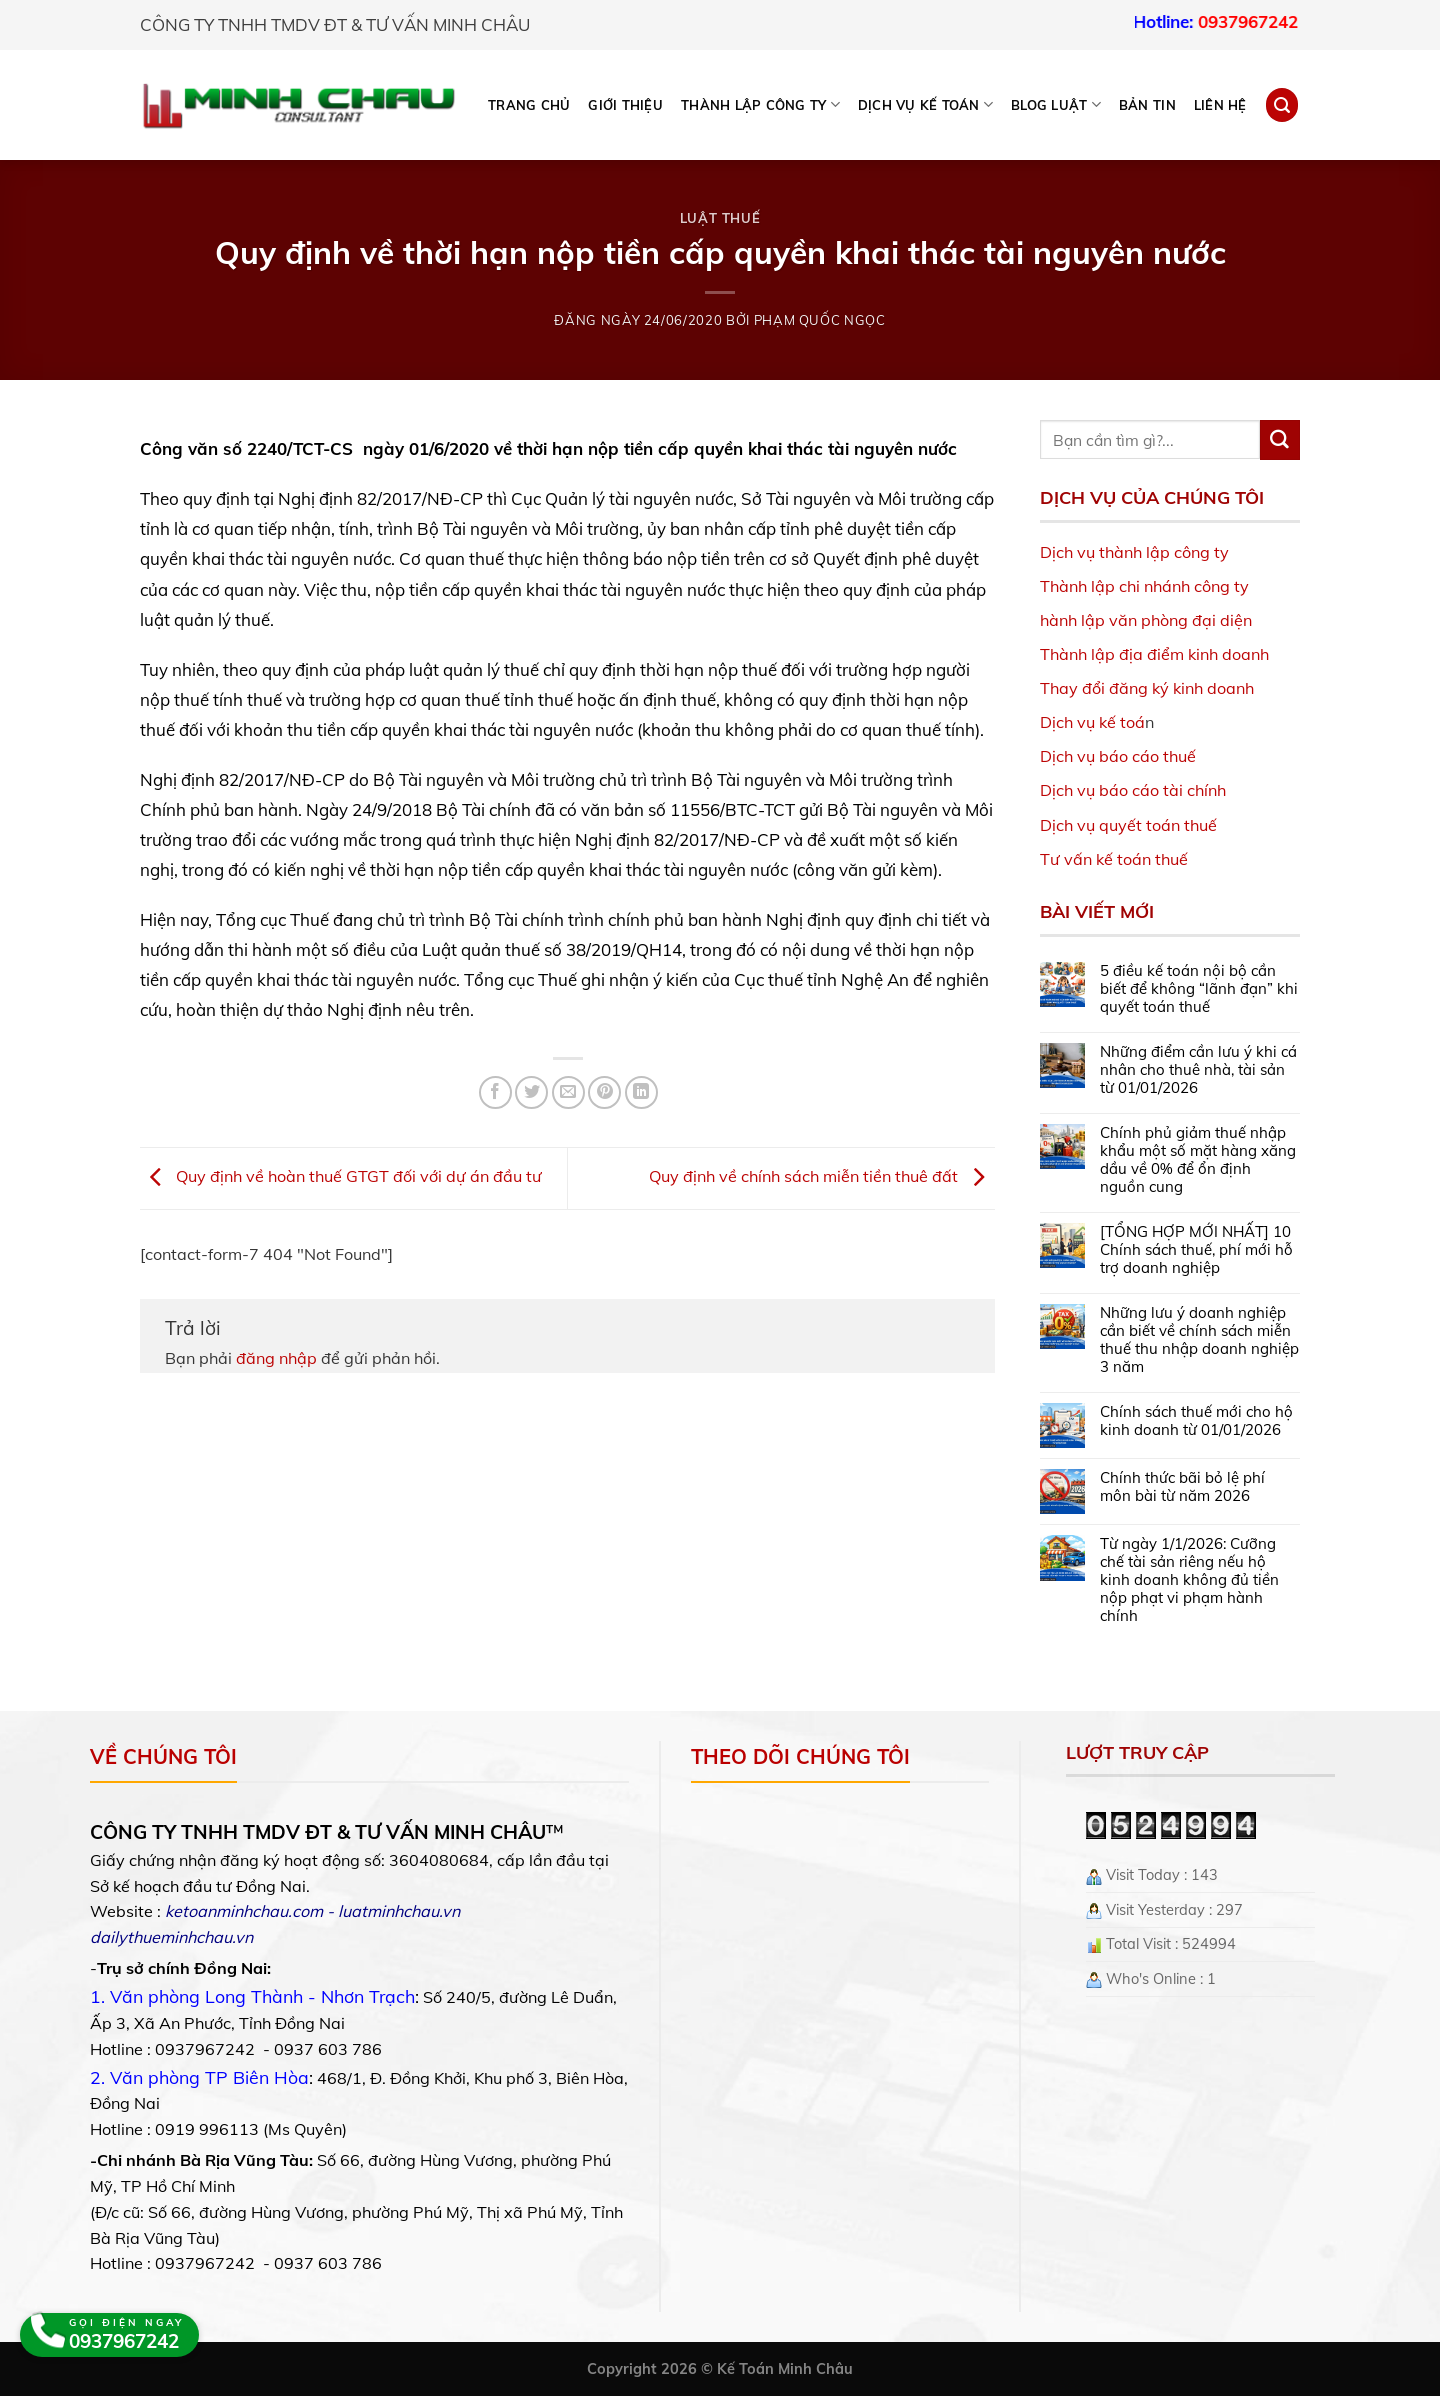 This screenshot has width=1440, height=2396. Describe the element at coordinates (625, 105) in the screenshot. I see `Giới thiệu` at that location.